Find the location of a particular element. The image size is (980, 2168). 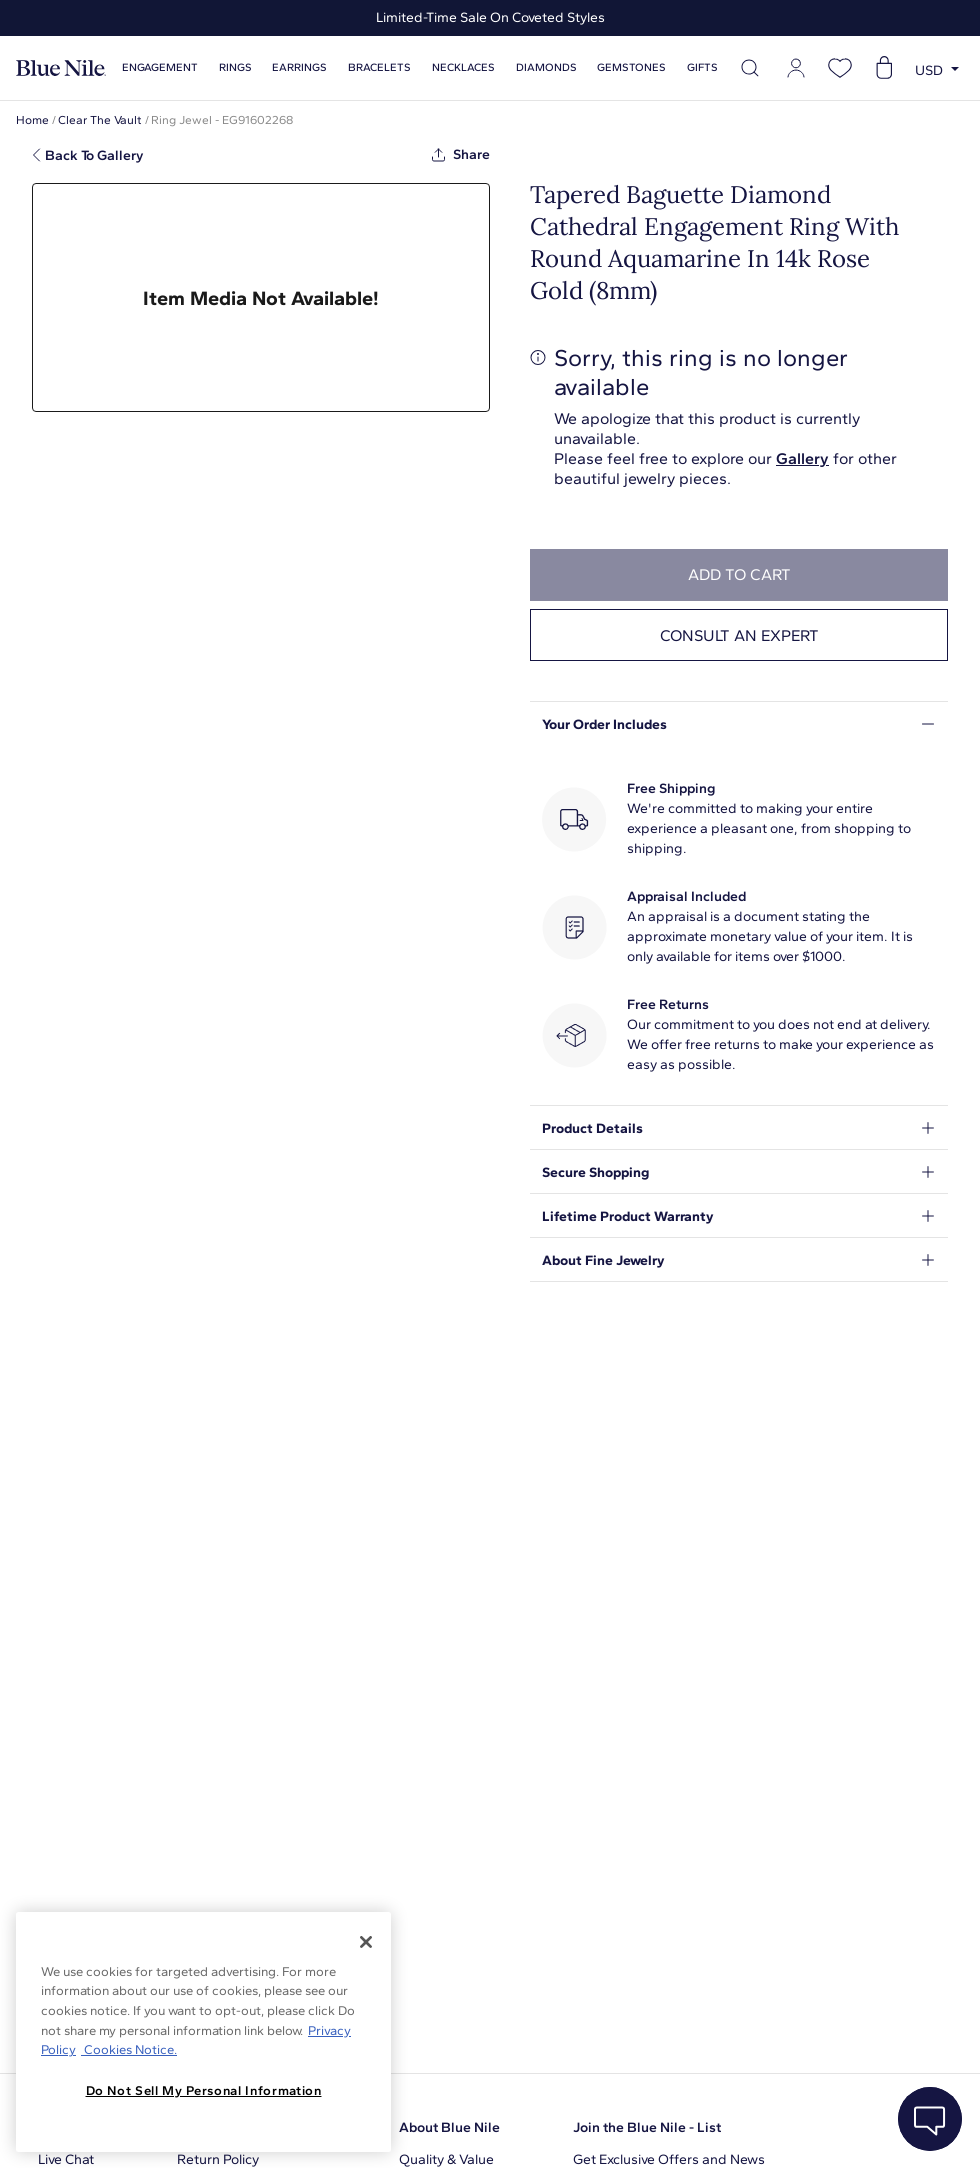

Diamonds is located at coordinates (546, 67).